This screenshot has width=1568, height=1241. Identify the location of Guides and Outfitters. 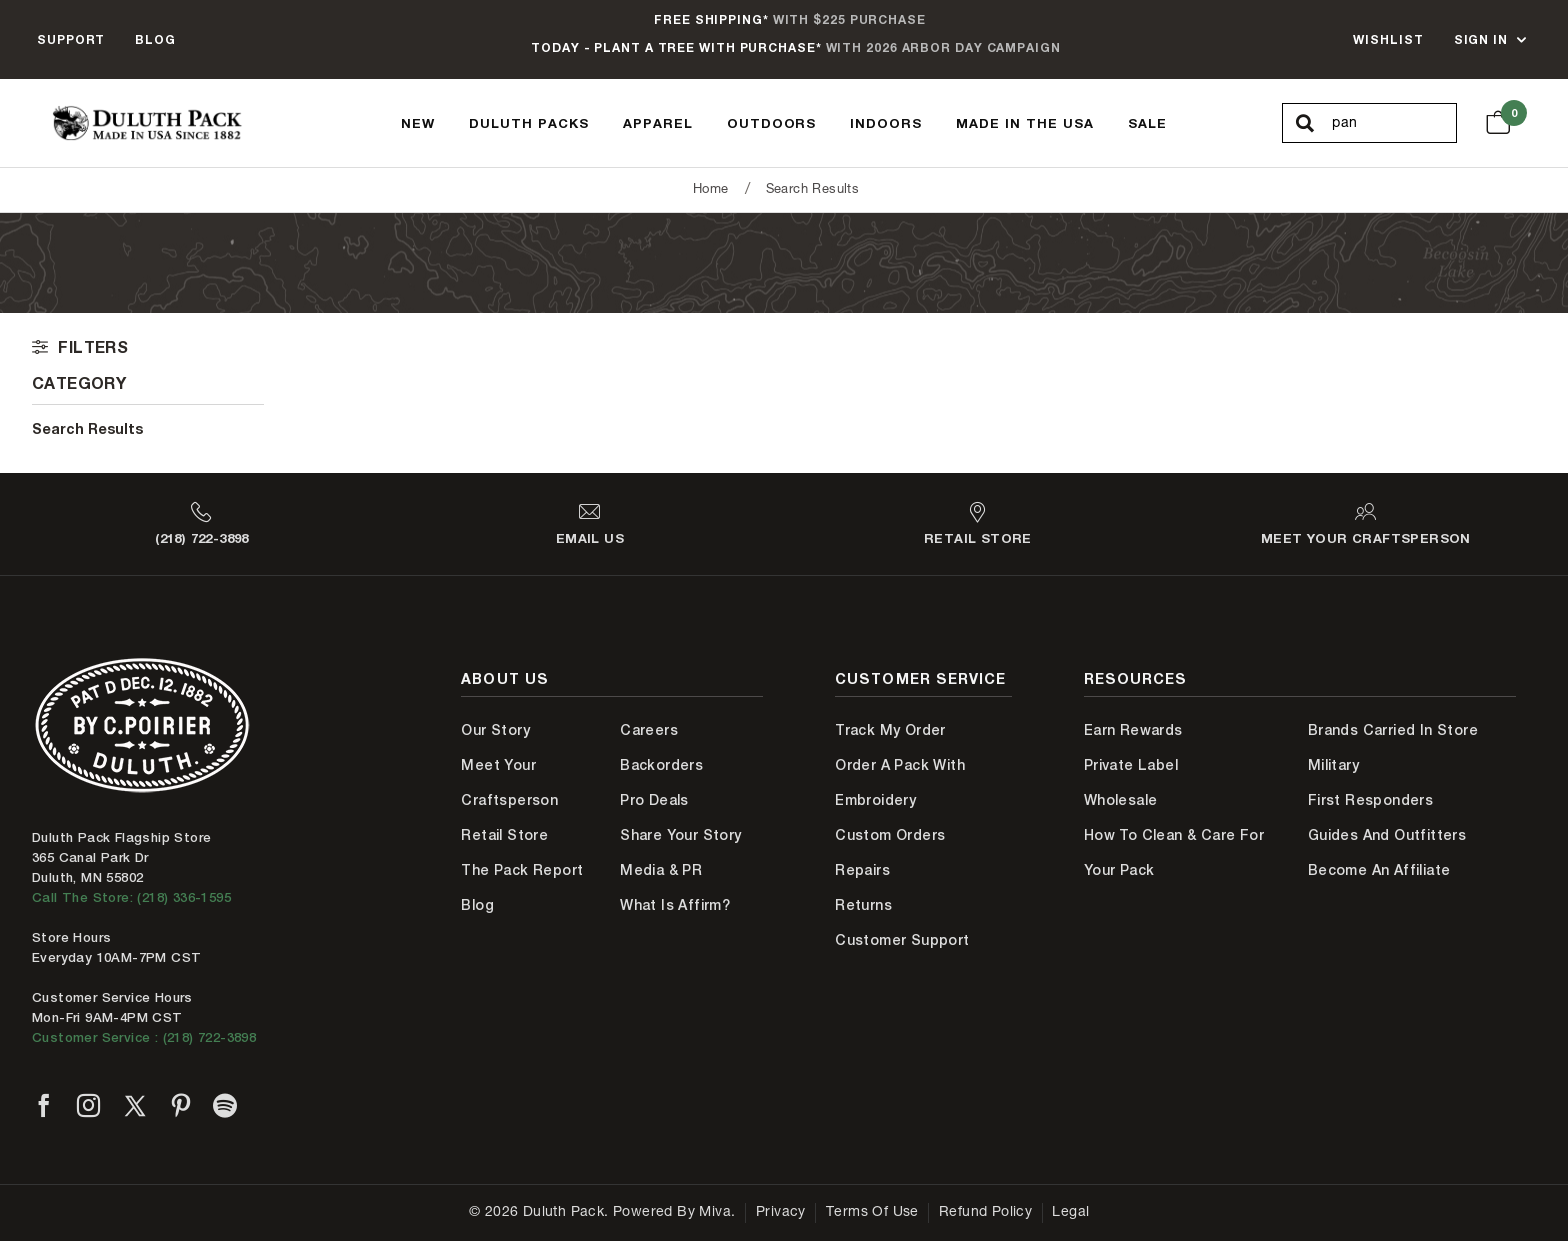
(1387, 835).